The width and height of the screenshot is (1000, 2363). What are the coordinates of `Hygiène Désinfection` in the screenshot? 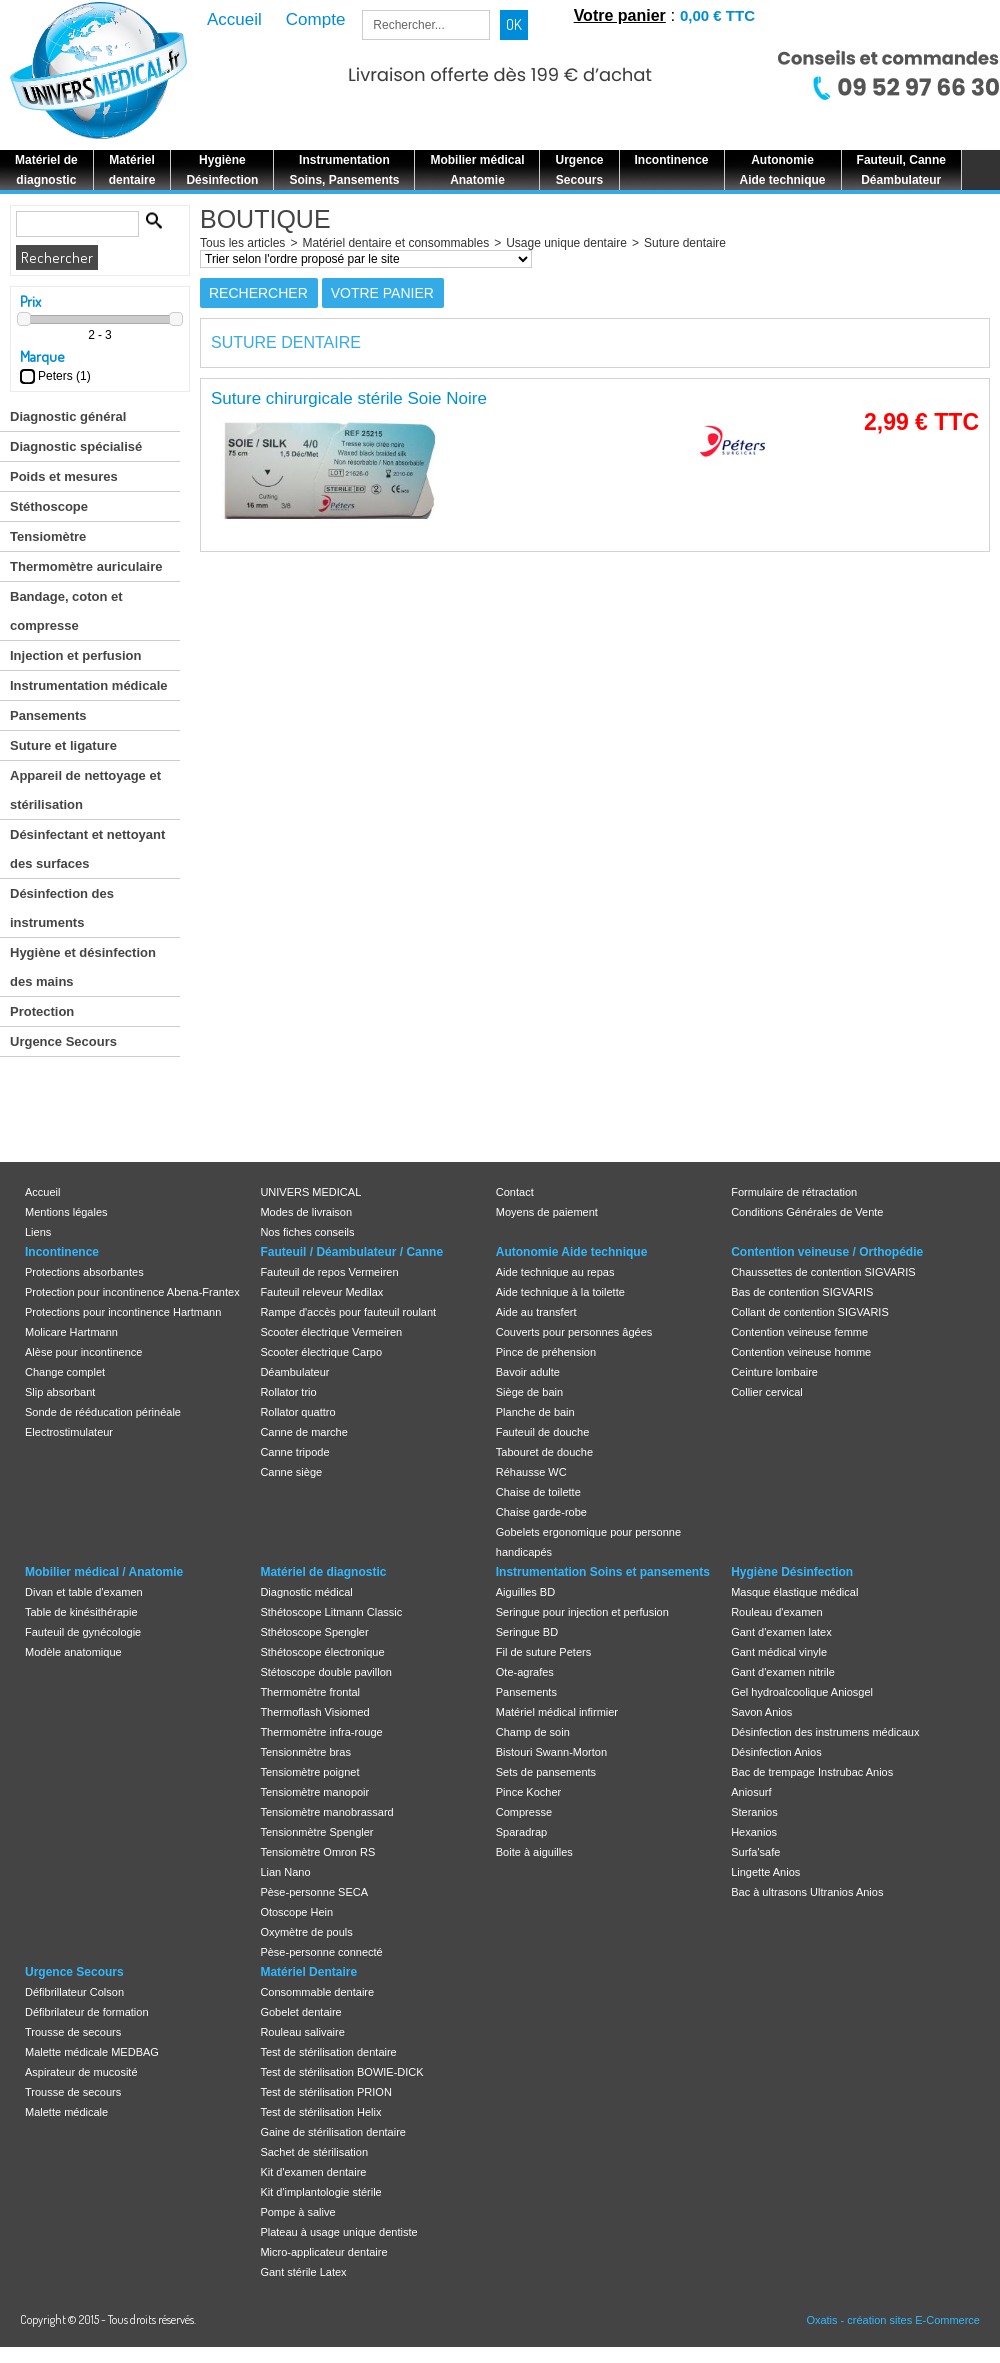 It's located at (792, 1572).